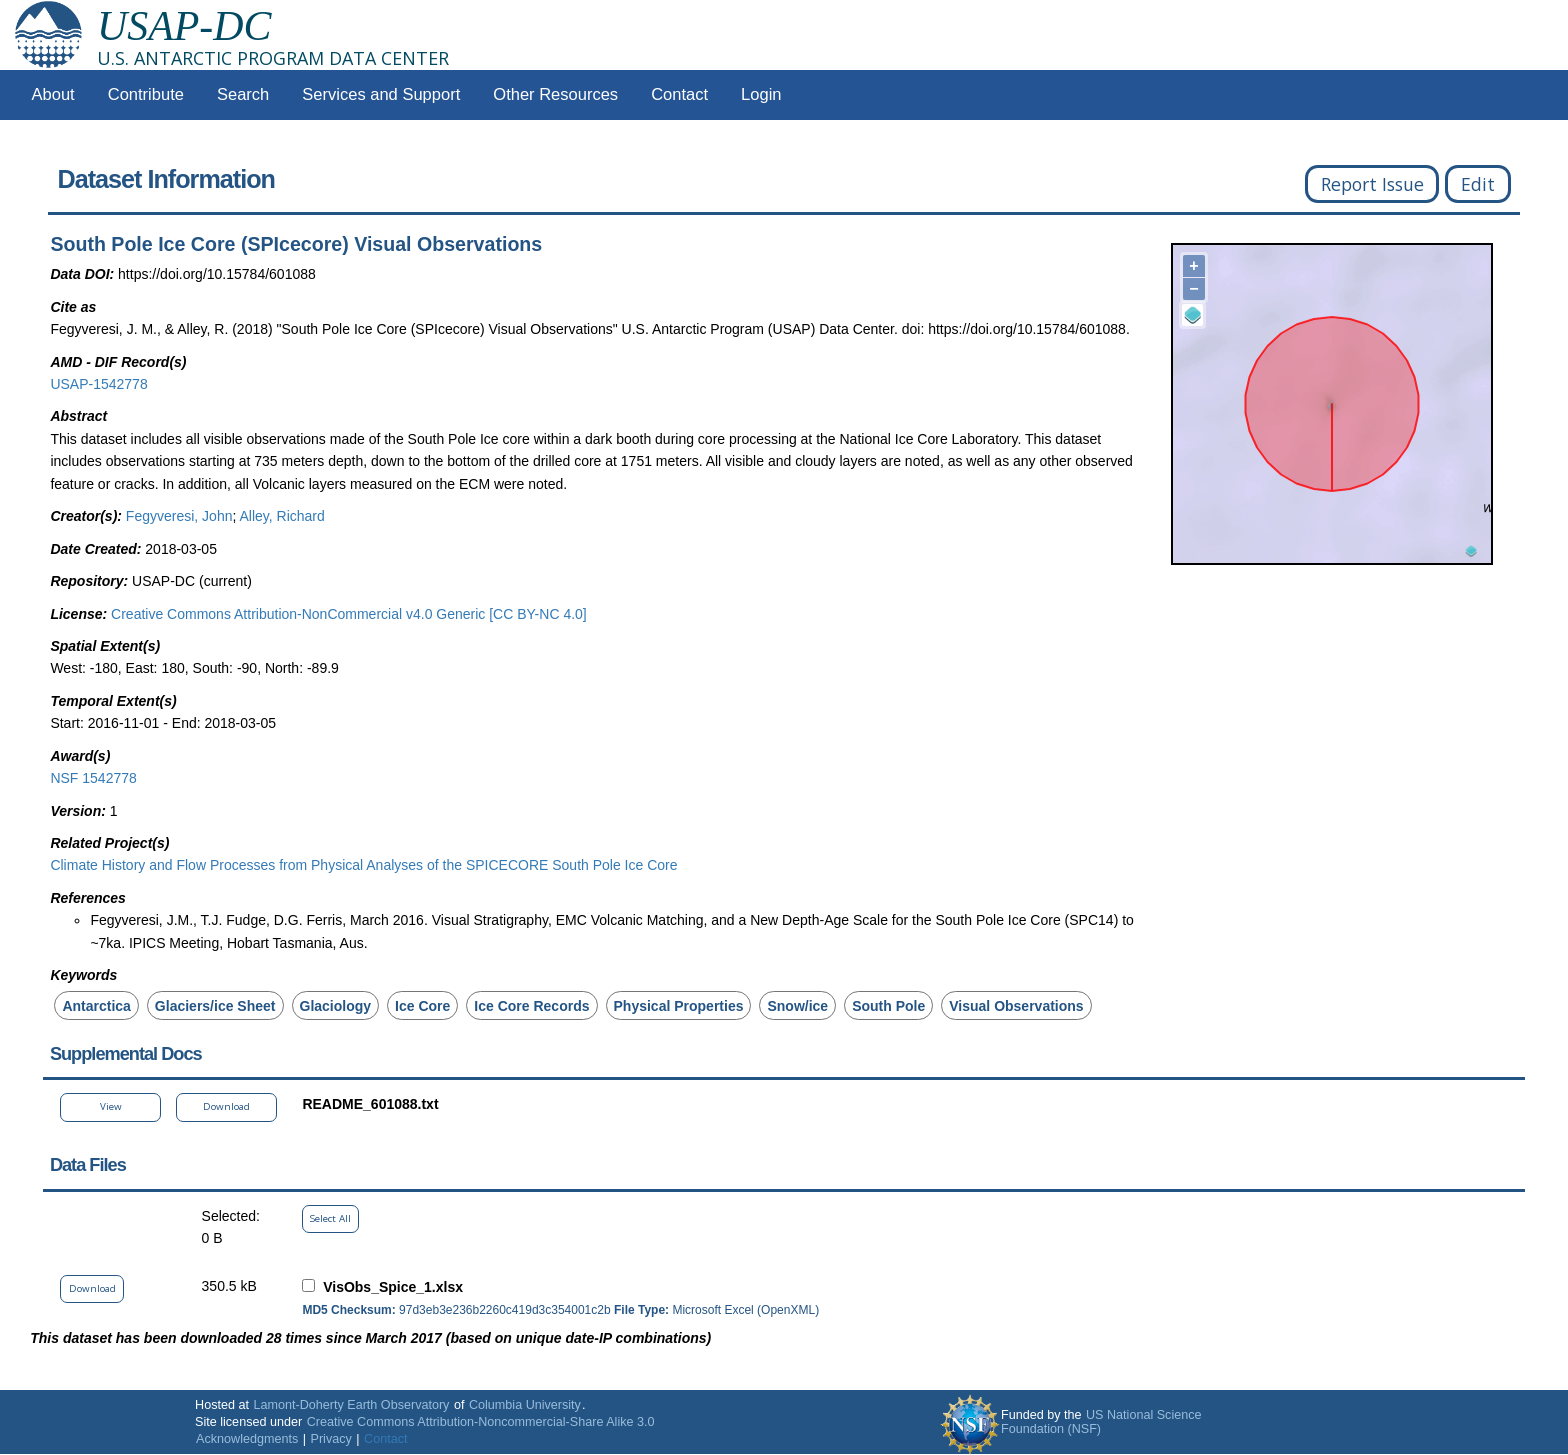 The width and height of the screenshot is (1568, 1455). Describe the element at coordinates (1101, 1422) in the screenshot. I see `US National Science Foundation (NSF)` at that location.